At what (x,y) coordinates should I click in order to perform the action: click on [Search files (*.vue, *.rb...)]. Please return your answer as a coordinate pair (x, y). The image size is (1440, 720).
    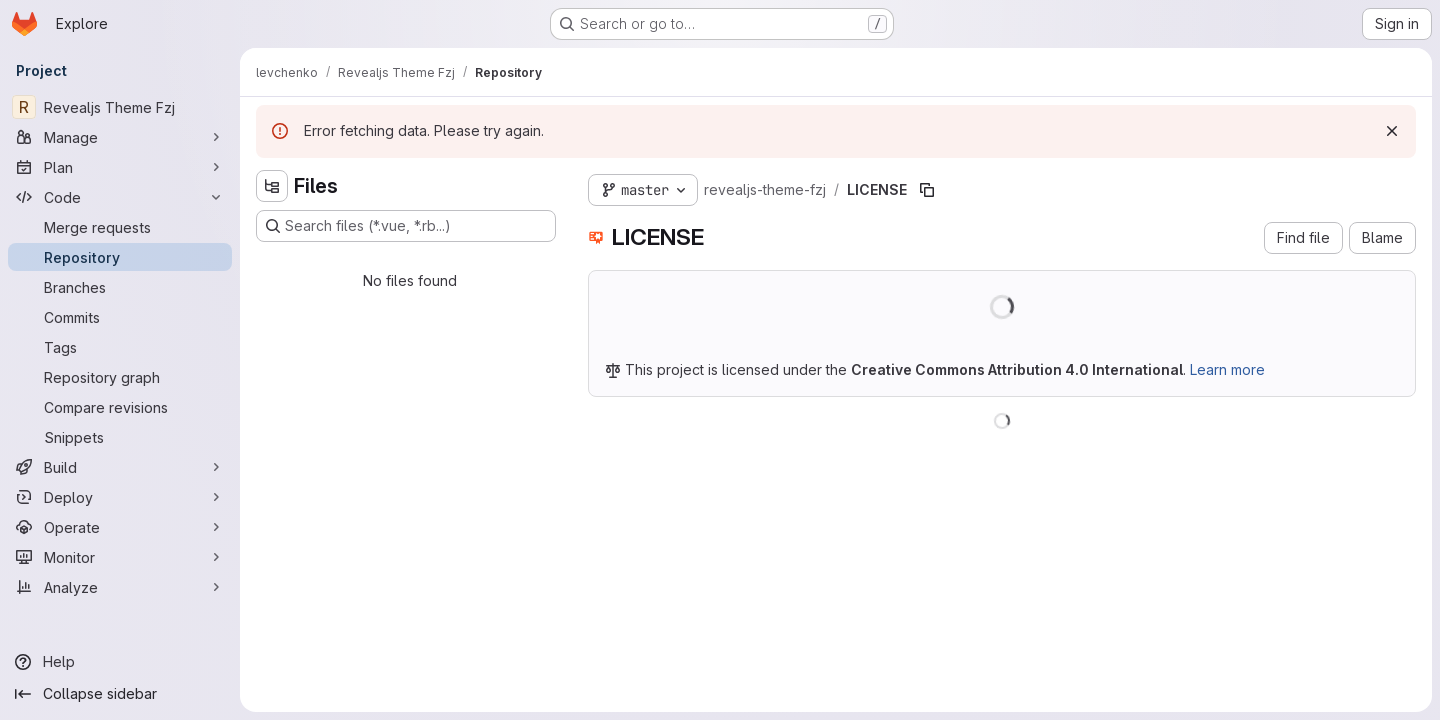
    Looking at the image, I should click on (406, 226).